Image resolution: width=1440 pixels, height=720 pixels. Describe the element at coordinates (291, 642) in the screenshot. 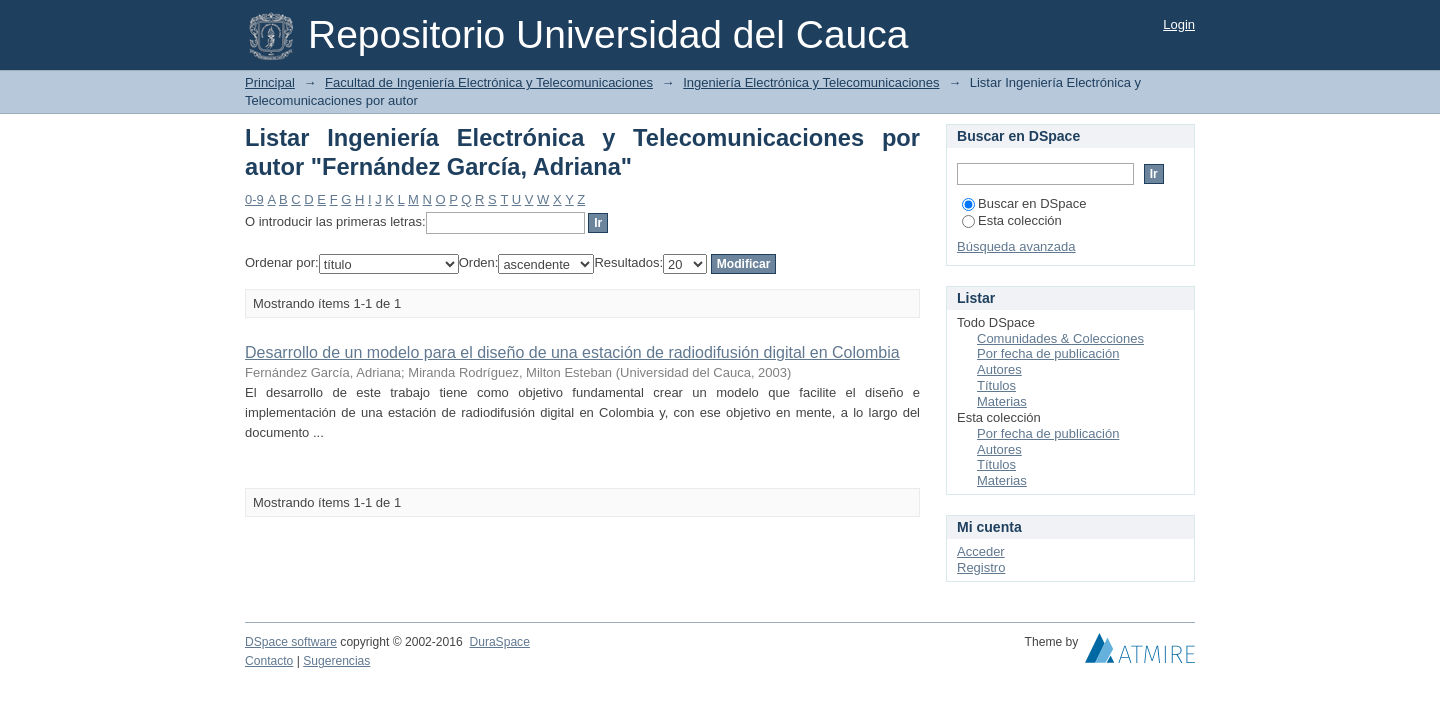

I see `DSpace software` at that location.